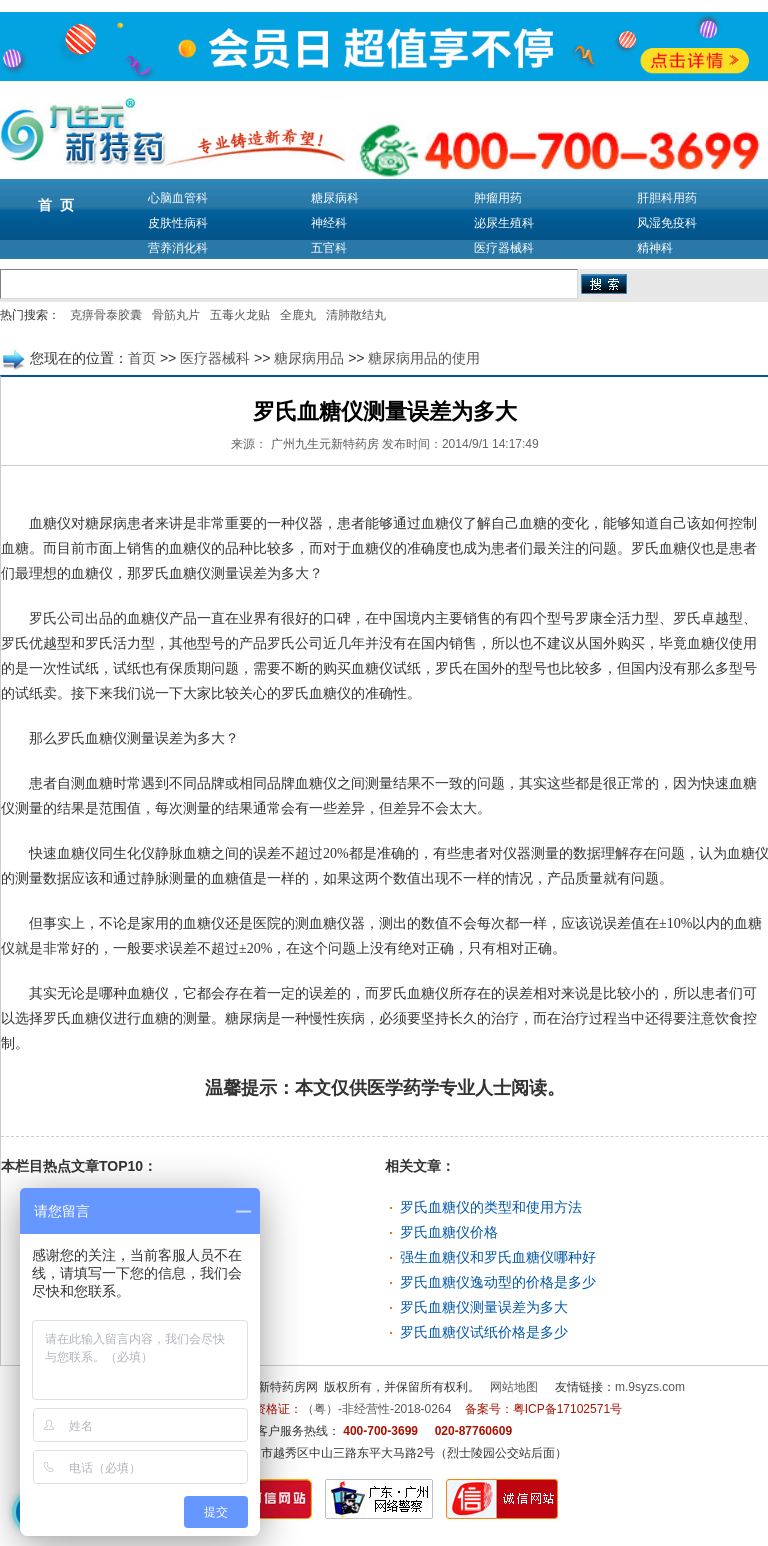 The image size is (768, 1546). What do you see at coordinates (178, 223) in the screenshot?
I see `皮肤性病科` at bounding box center [178, 223].